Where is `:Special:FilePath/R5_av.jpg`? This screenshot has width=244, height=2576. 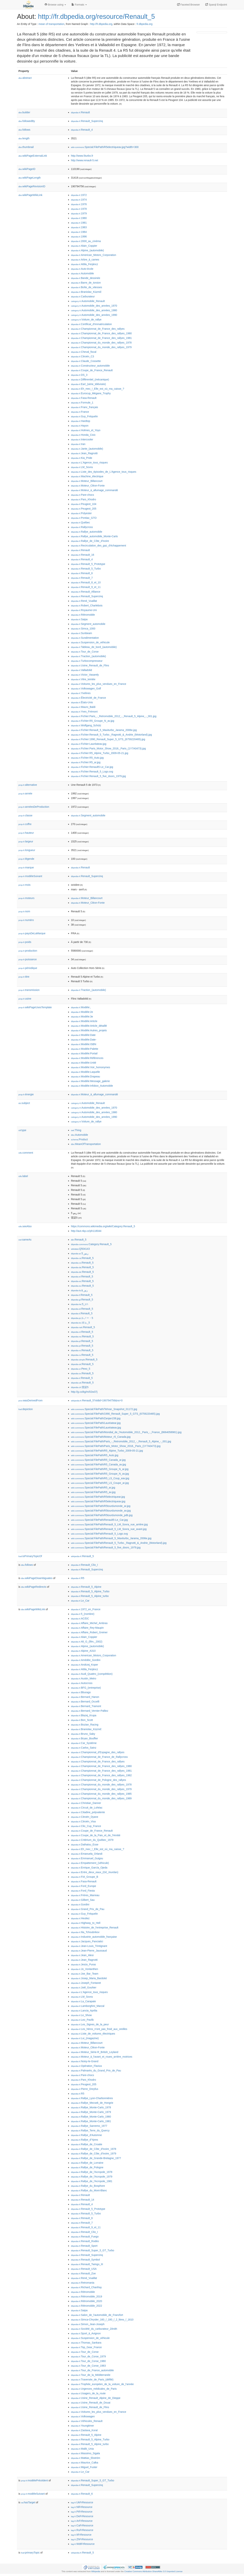
:Special:FilePath/R5_av.jpg is located at coordinates (93, 1492).